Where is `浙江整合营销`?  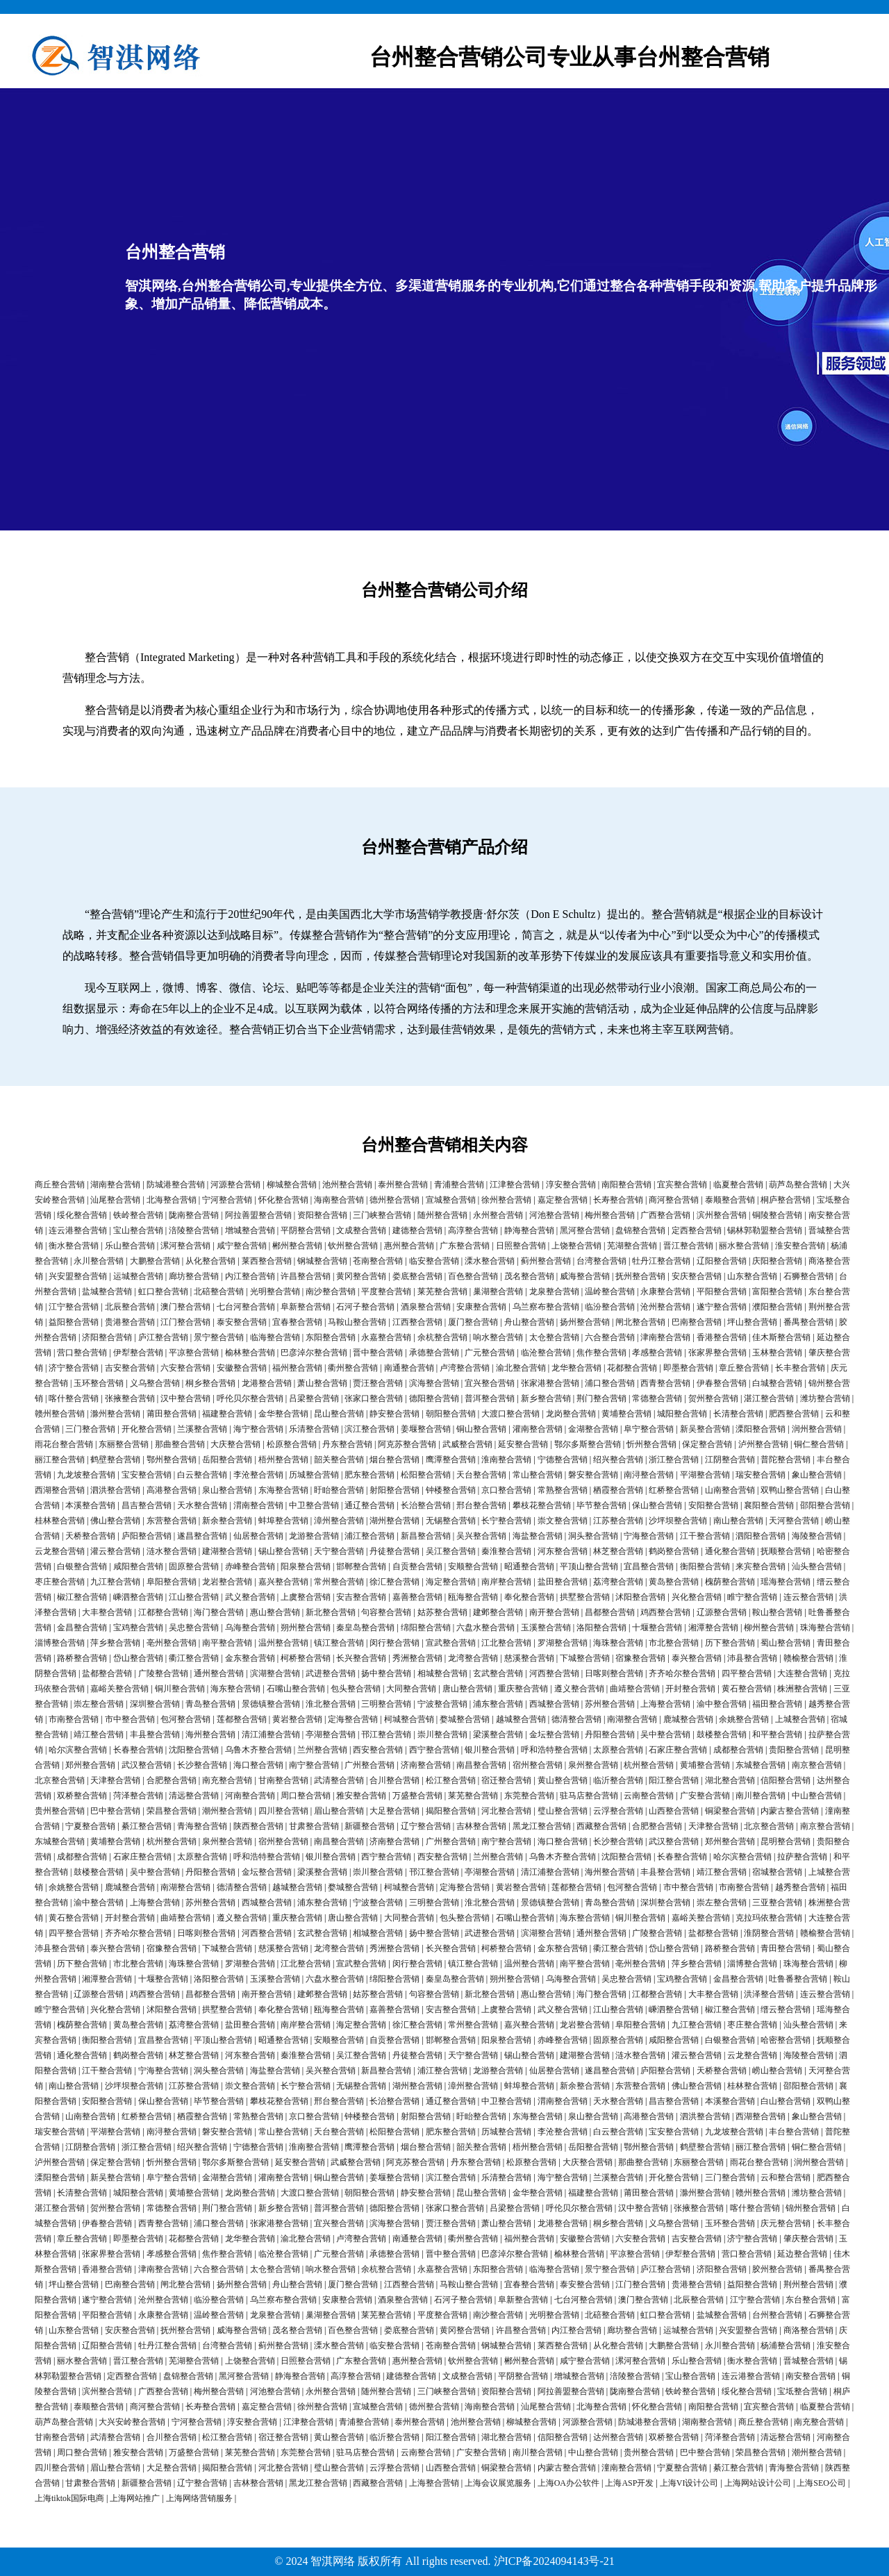
浙江整合营销 is located at coordinates (674, 1459).